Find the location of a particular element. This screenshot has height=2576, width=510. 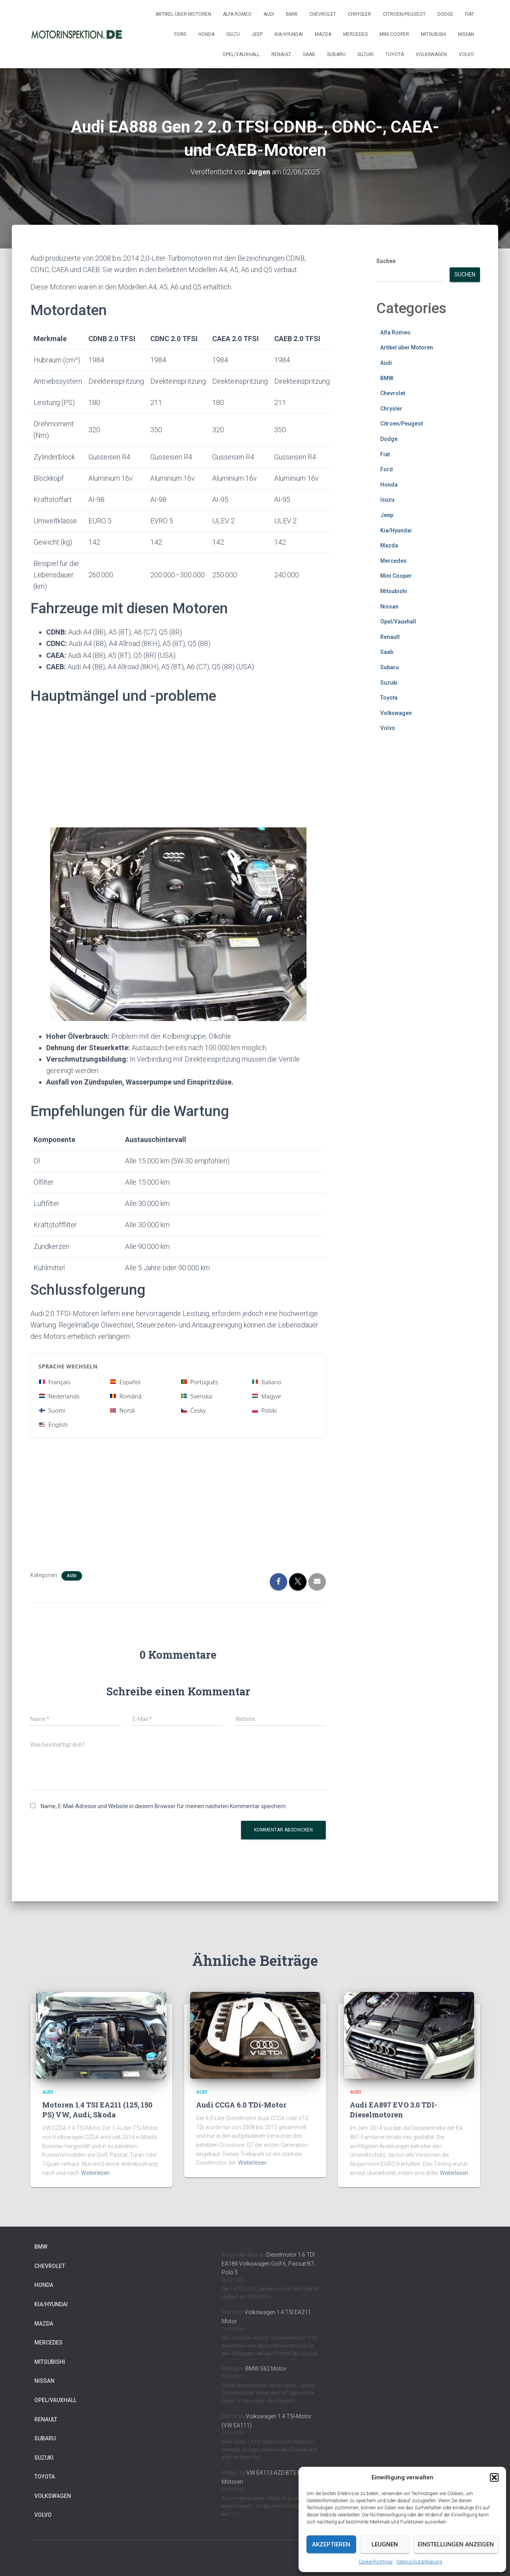

Mini Cooper is located at coordinates (394, 34).